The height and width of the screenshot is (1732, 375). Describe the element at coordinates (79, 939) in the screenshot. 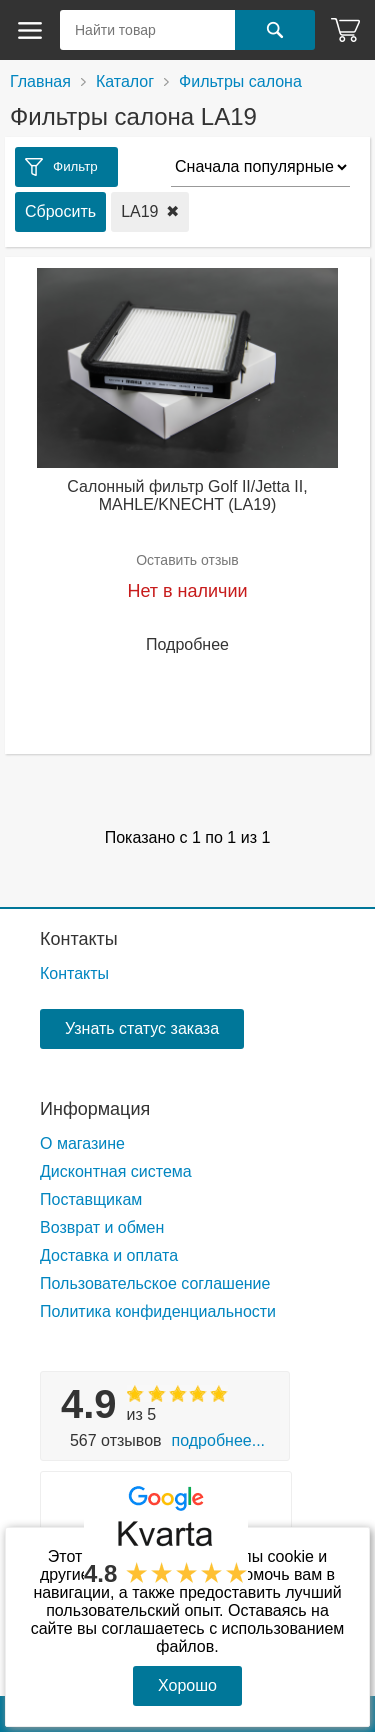

I see `Контакты` at that location.